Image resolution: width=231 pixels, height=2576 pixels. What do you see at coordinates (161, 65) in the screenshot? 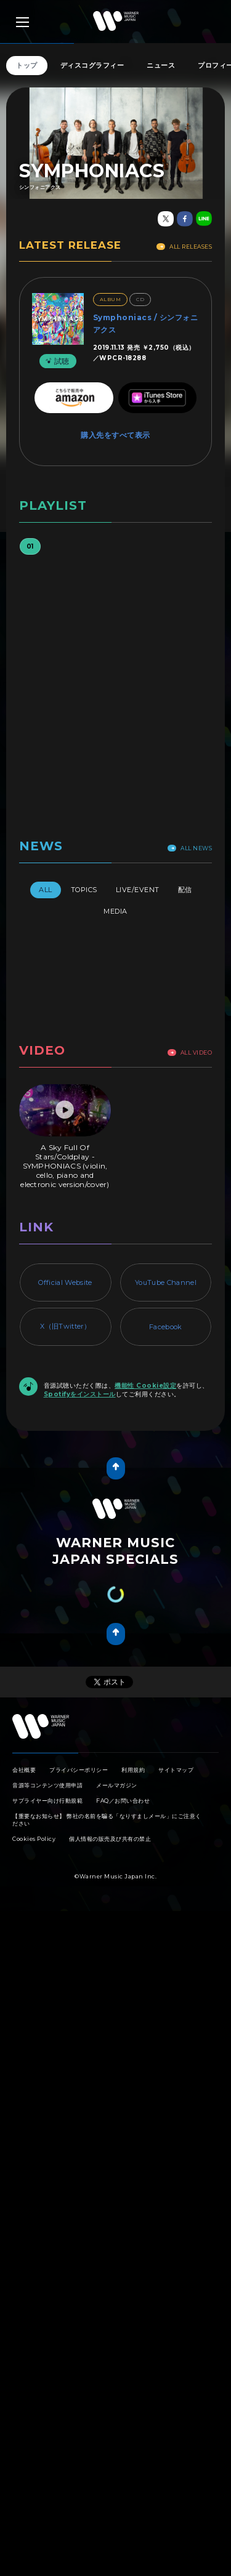
I see `ニュース` at bounding box center [161, 65].